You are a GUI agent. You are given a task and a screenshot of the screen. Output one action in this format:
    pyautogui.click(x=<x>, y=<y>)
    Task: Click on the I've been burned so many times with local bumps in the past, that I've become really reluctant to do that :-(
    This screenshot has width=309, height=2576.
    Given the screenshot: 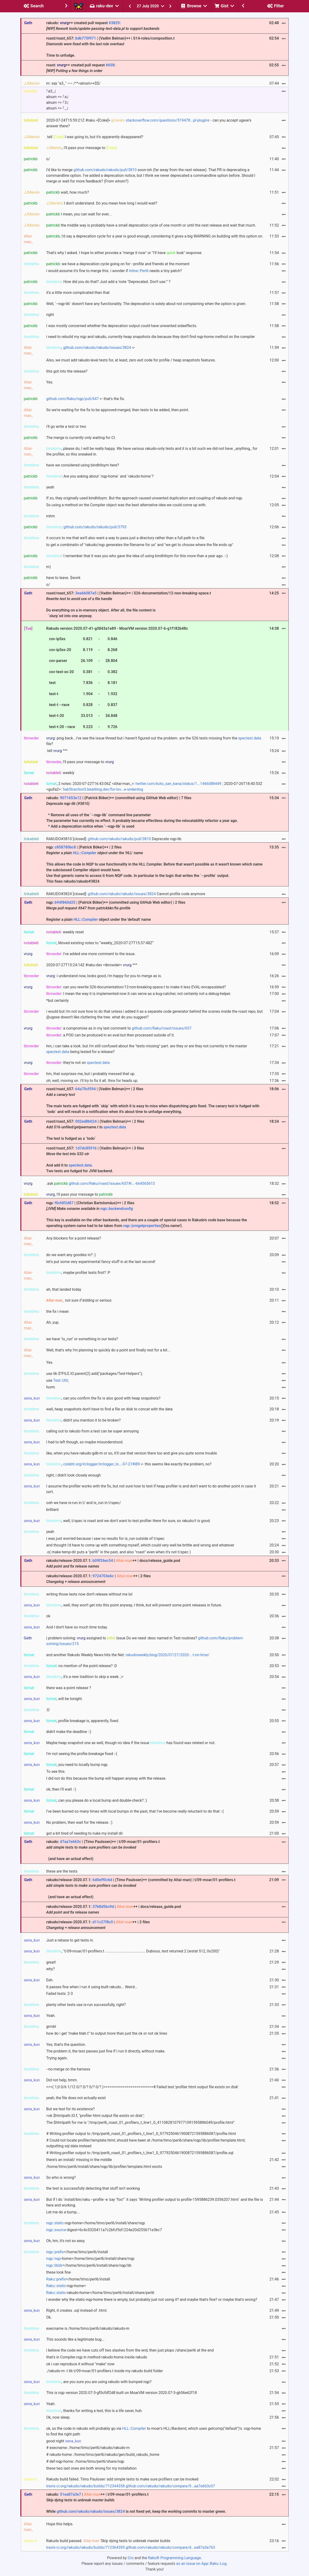 What is the action you would take?
    pyautogui.click(x=135, y=1811)
    